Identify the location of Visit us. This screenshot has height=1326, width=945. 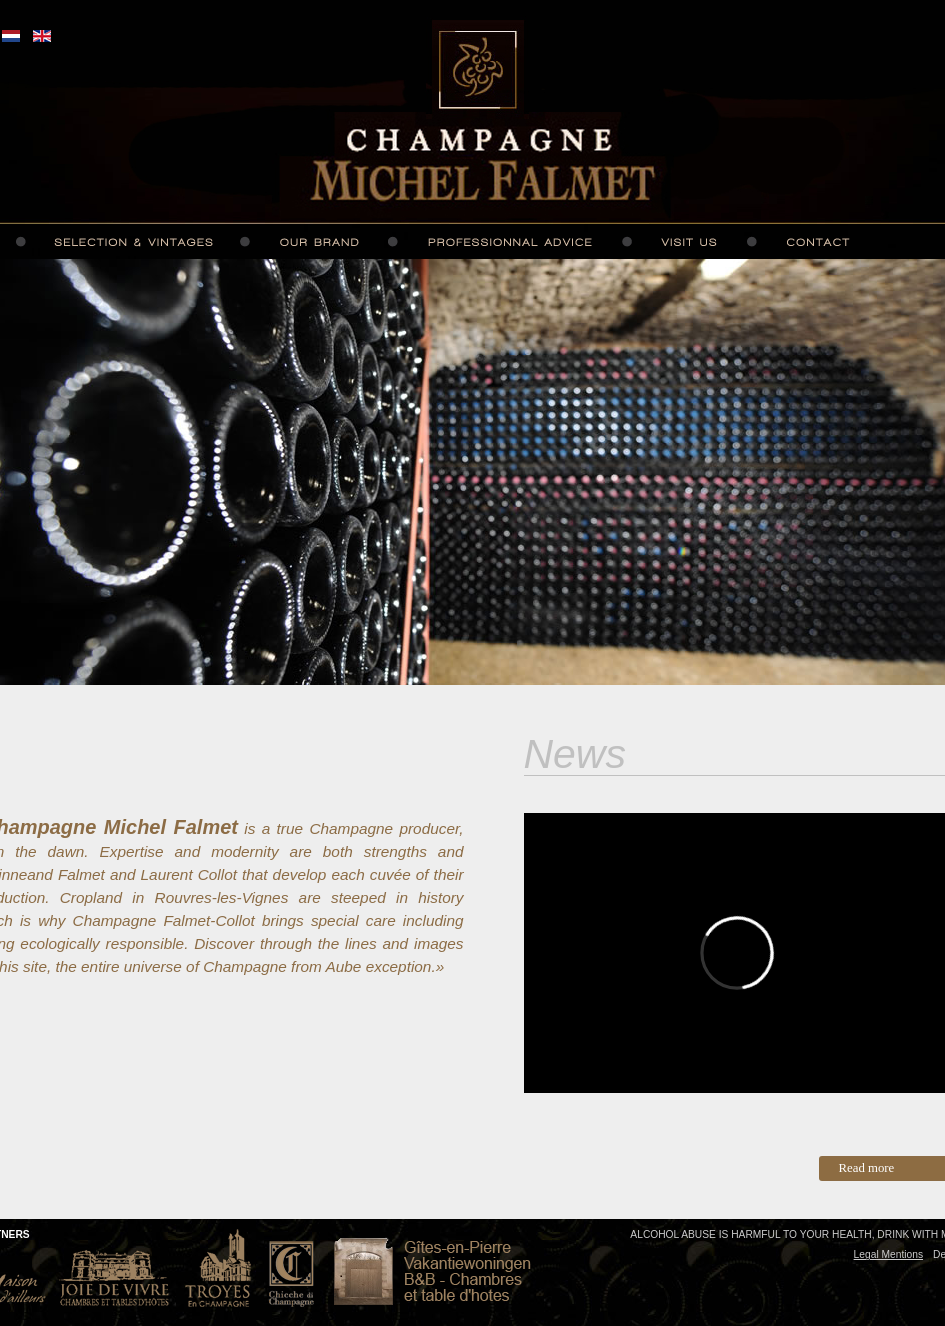
(688, 242).